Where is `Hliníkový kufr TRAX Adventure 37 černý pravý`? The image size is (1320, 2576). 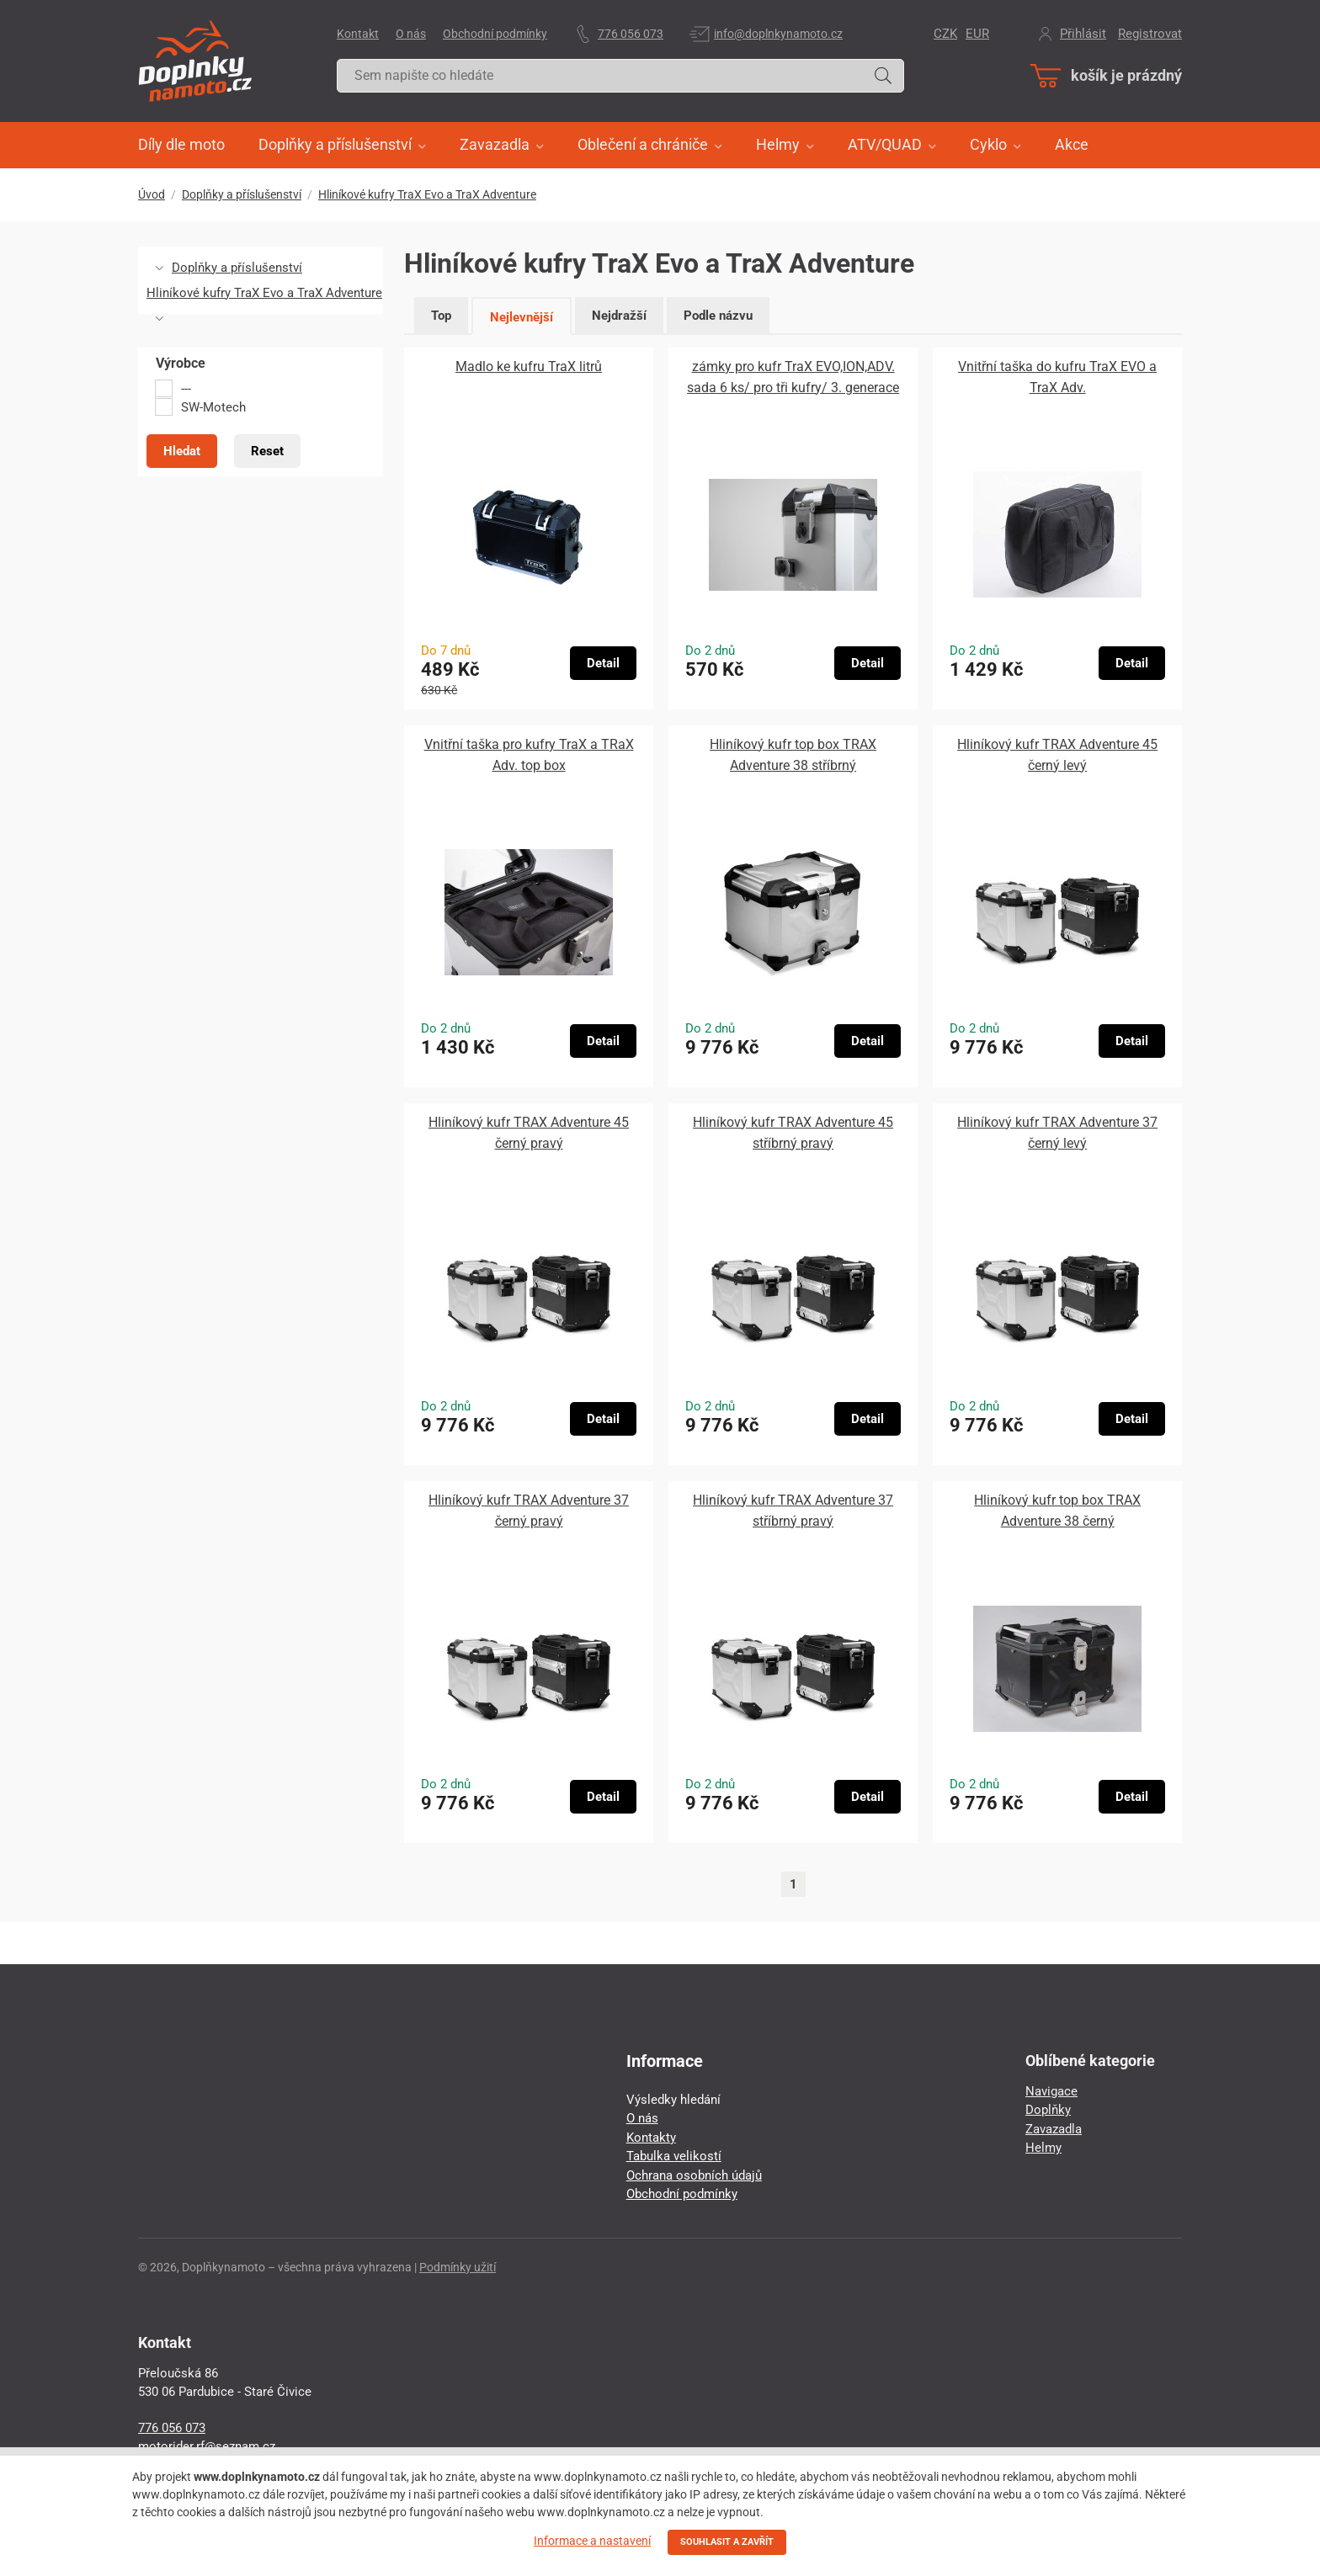
Hliníkový kufr TRAX Adventure 37 černý pravý is located at coordinates (528, 1510).